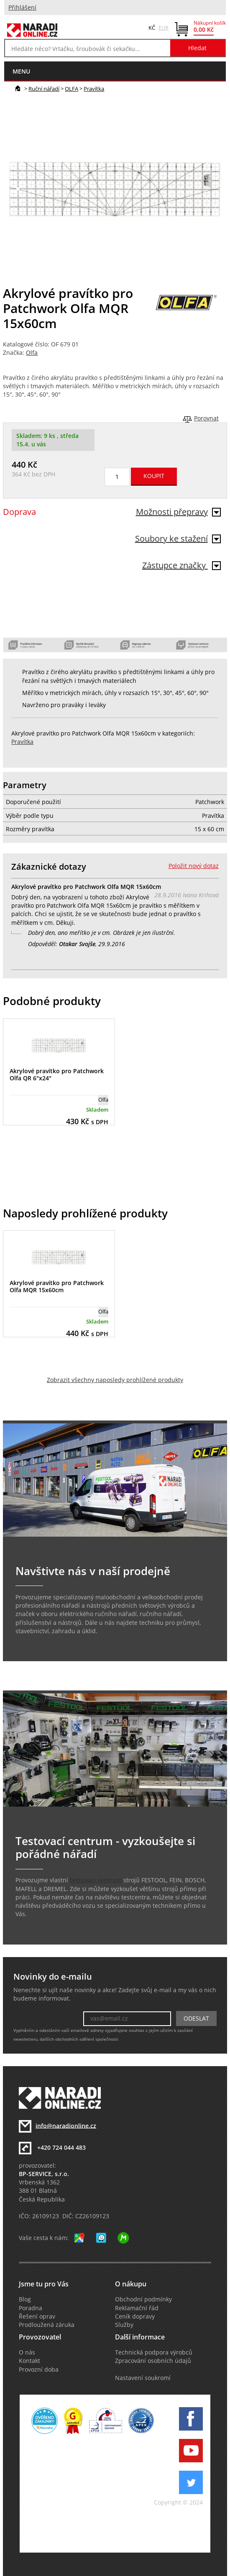 This screenshot has height=2576, width=230. What do you see at coordinates (21, 71) in the screenshot?
I see `menu` at bounding box center [21, 71].